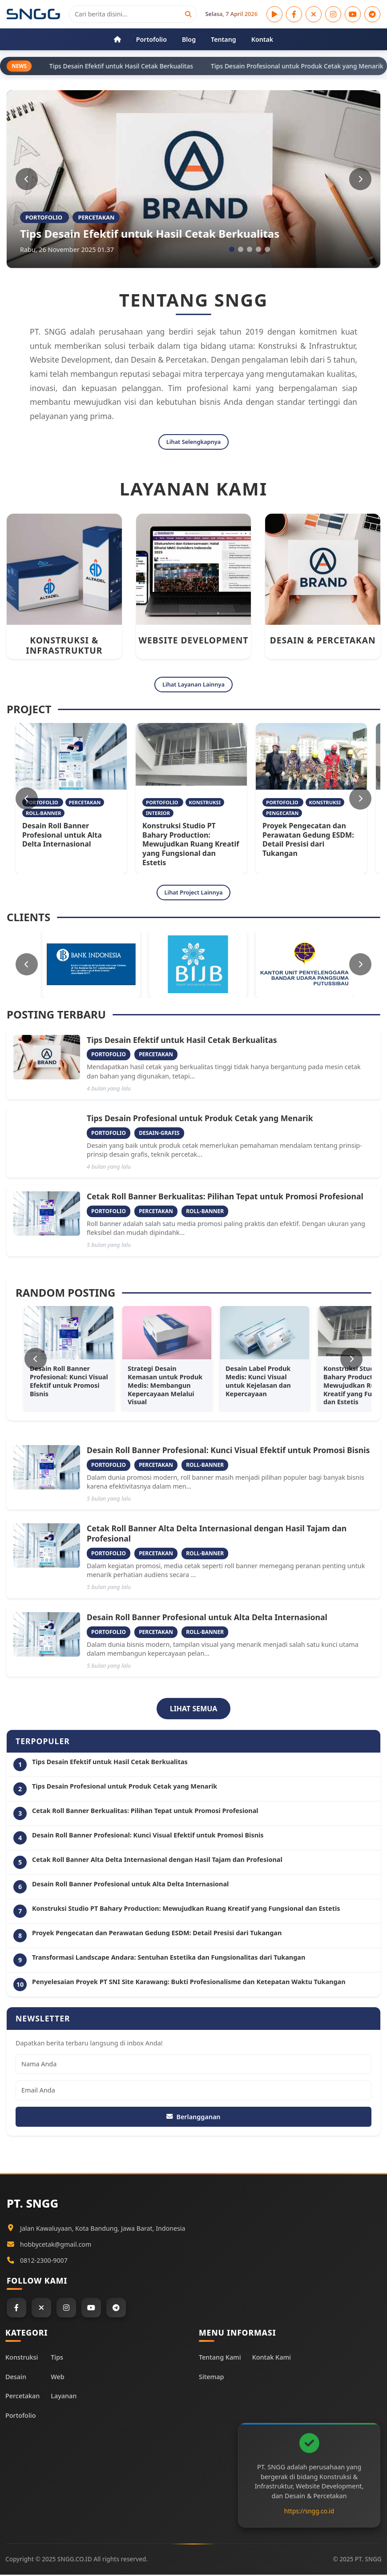  I want to click on Tips, so click(57, 2358).